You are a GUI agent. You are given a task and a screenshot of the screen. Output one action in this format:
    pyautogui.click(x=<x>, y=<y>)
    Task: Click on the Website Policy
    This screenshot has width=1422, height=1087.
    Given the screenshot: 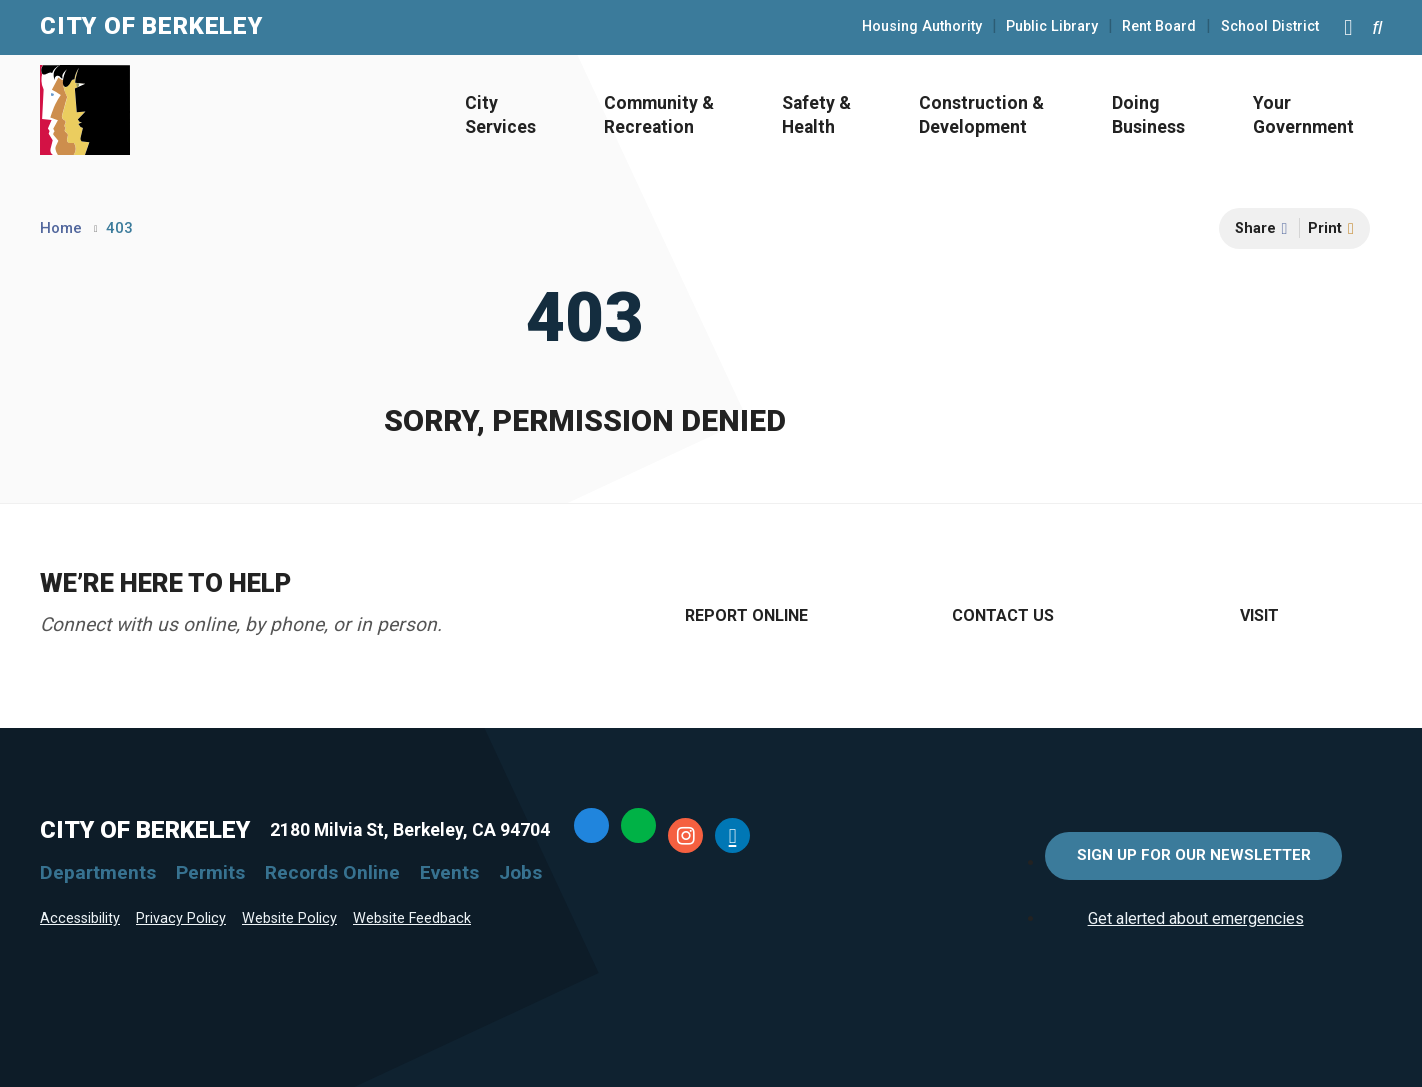 What is the action you would take?
    pyautogui.click(x=289, y=918)
    